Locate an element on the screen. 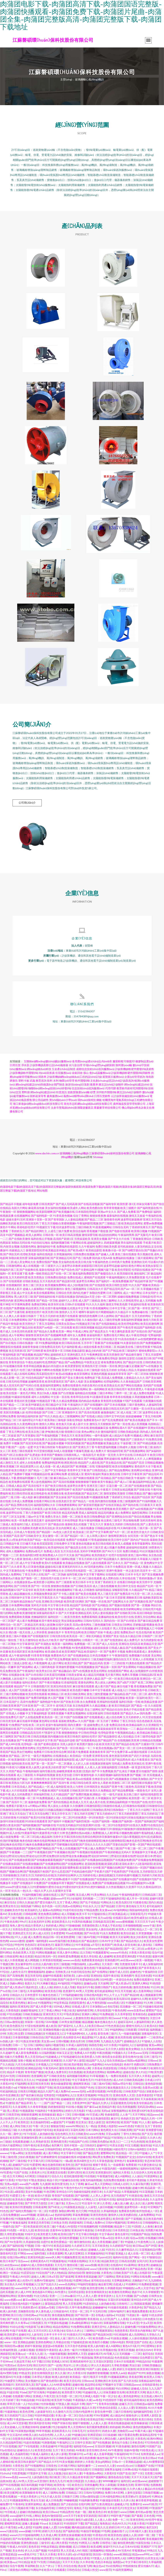 The image size is (164, 2576). 青青草精品视频 is located at coordinates (32, 1370).